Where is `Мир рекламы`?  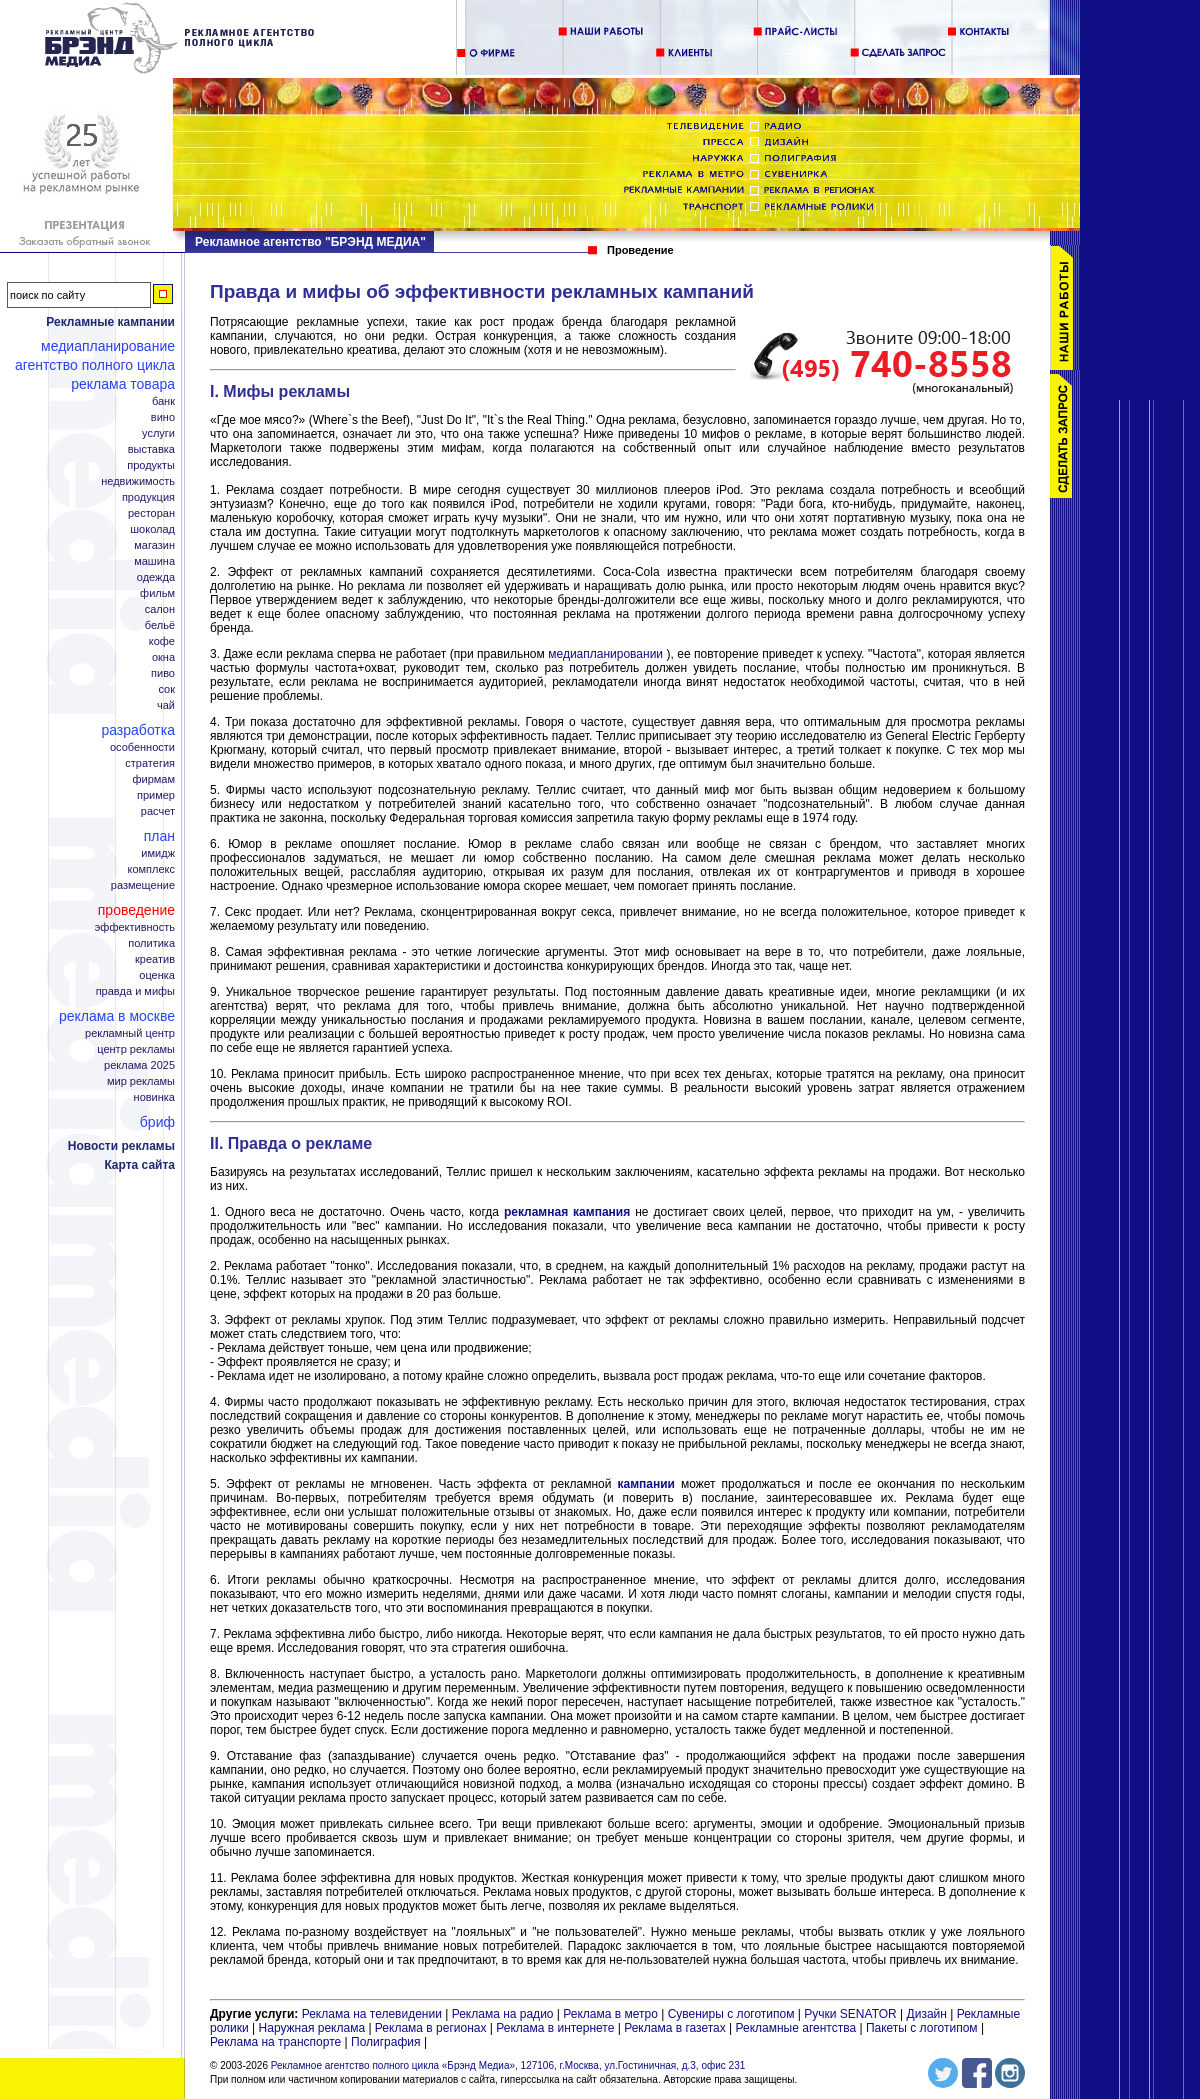 Мир рекламы is located at coordinates (141, 1081).